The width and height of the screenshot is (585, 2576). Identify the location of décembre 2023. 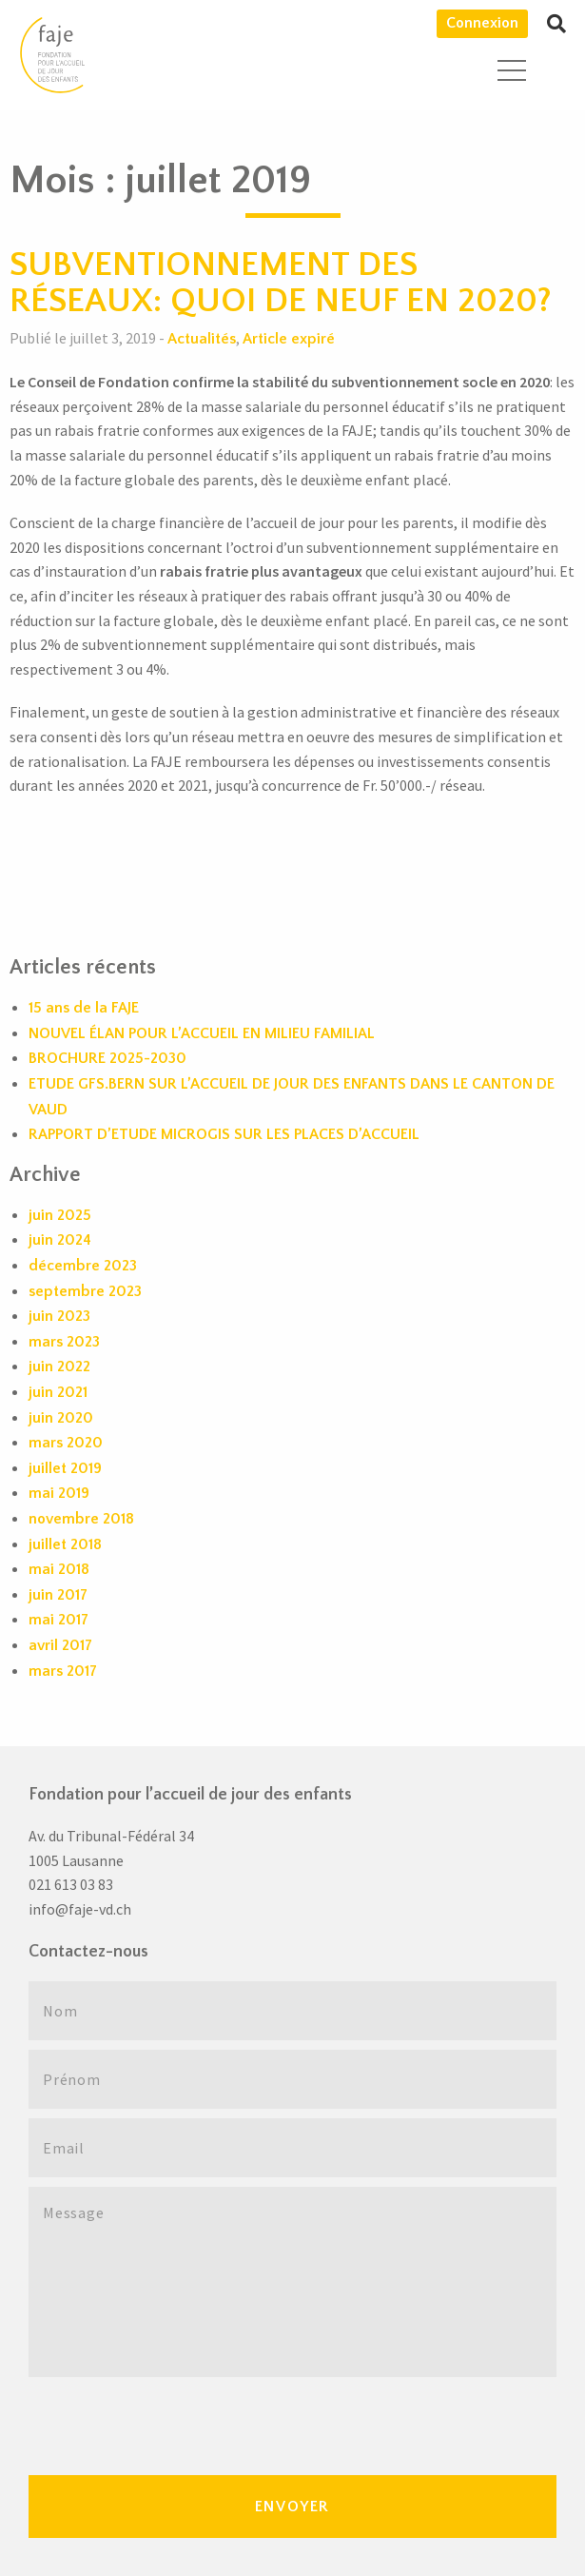
(83, 1265).